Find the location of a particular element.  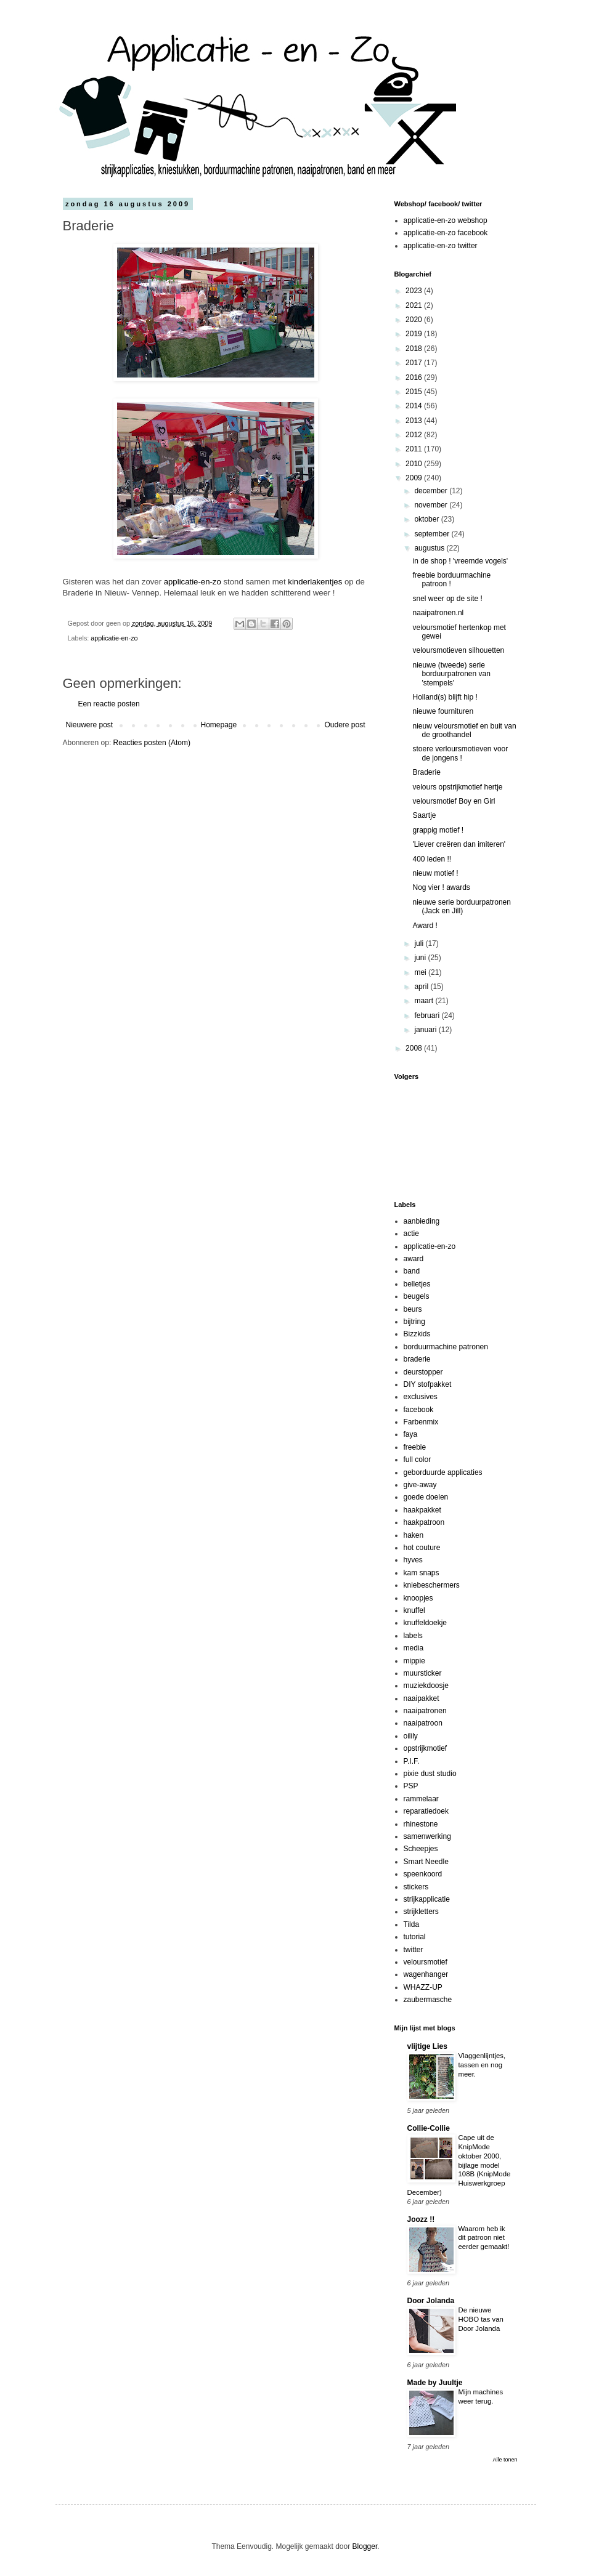

mei is located at coordinates (421, 972).